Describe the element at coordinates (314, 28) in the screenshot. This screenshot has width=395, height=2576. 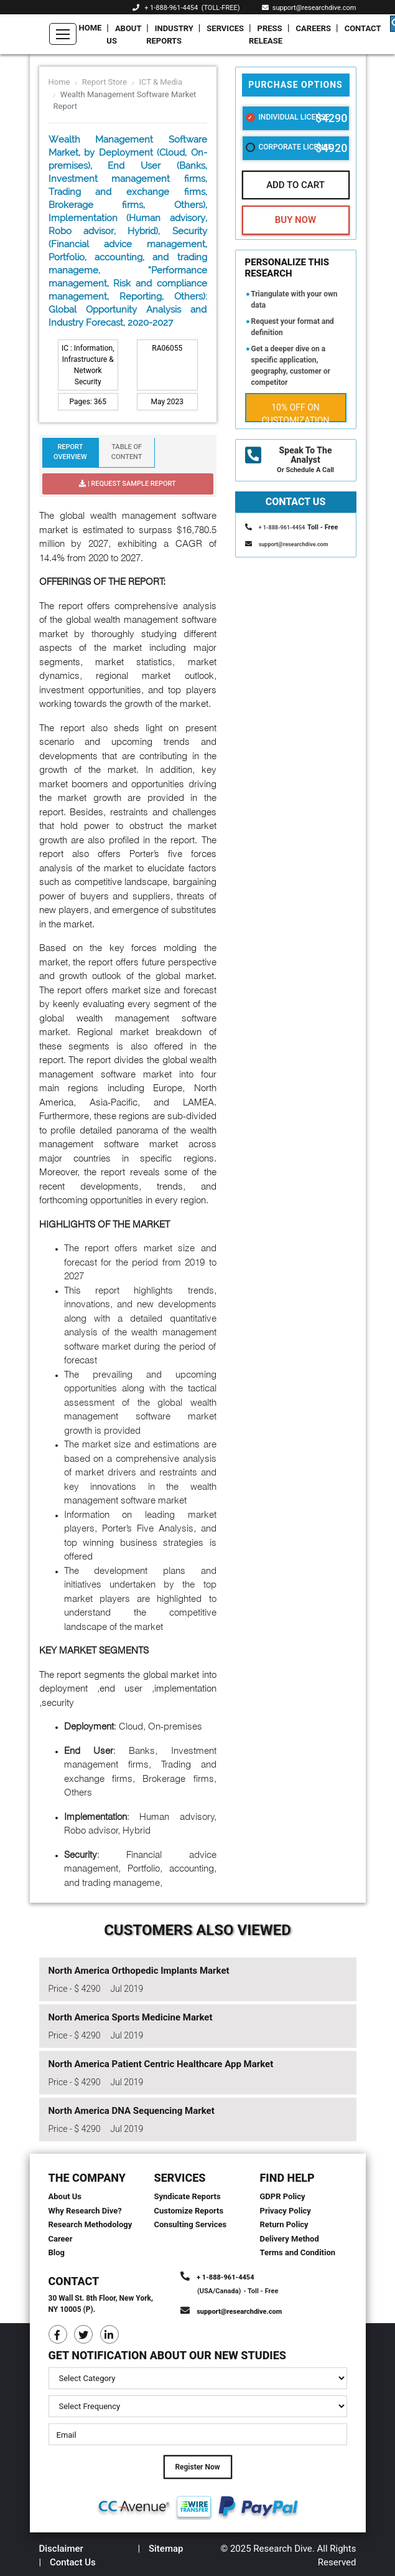
I see `Careers` at that location.